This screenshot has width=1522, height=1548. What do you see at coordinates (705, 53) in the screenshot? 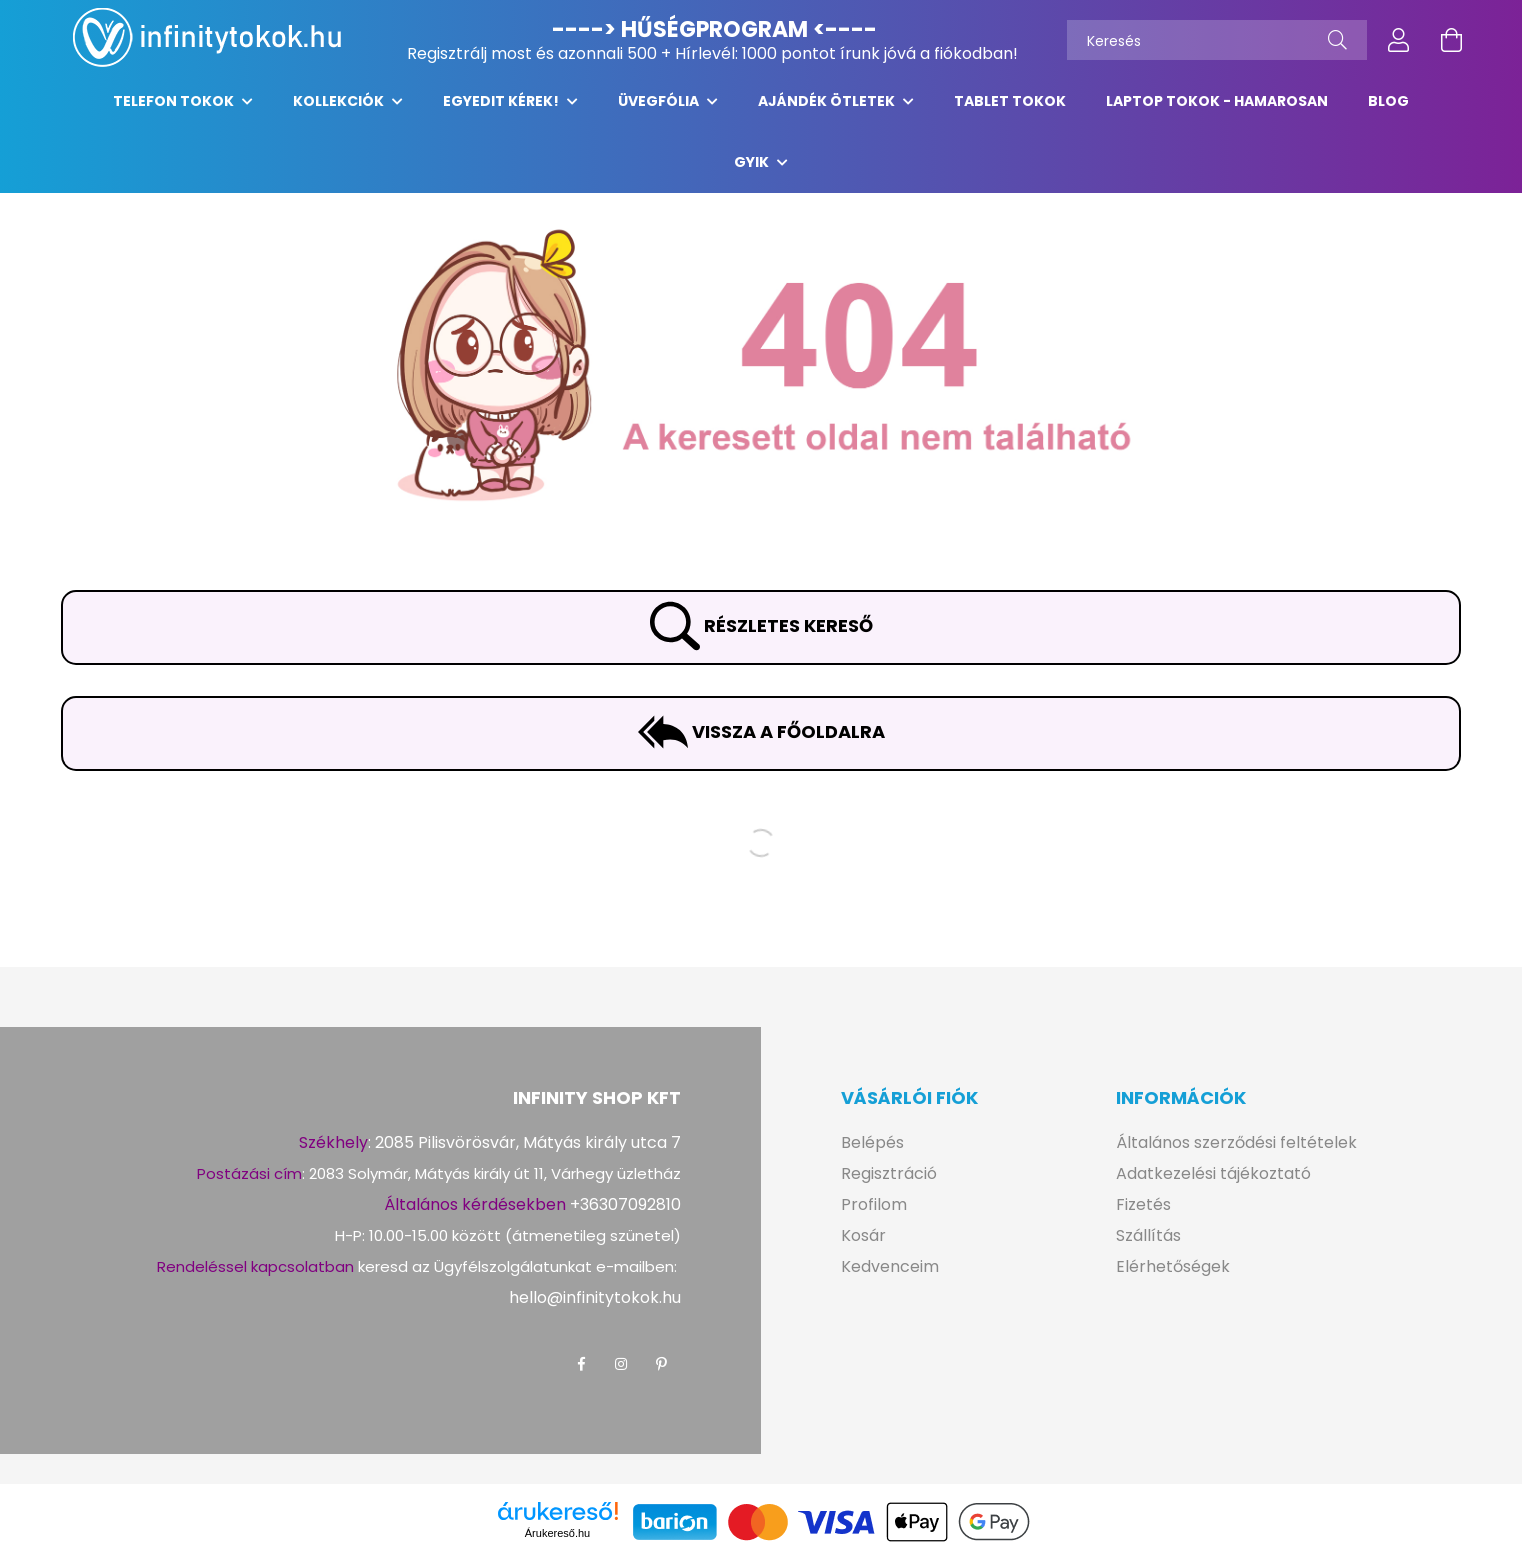
I see `Hírlevél` at bounding box center [705, 53].